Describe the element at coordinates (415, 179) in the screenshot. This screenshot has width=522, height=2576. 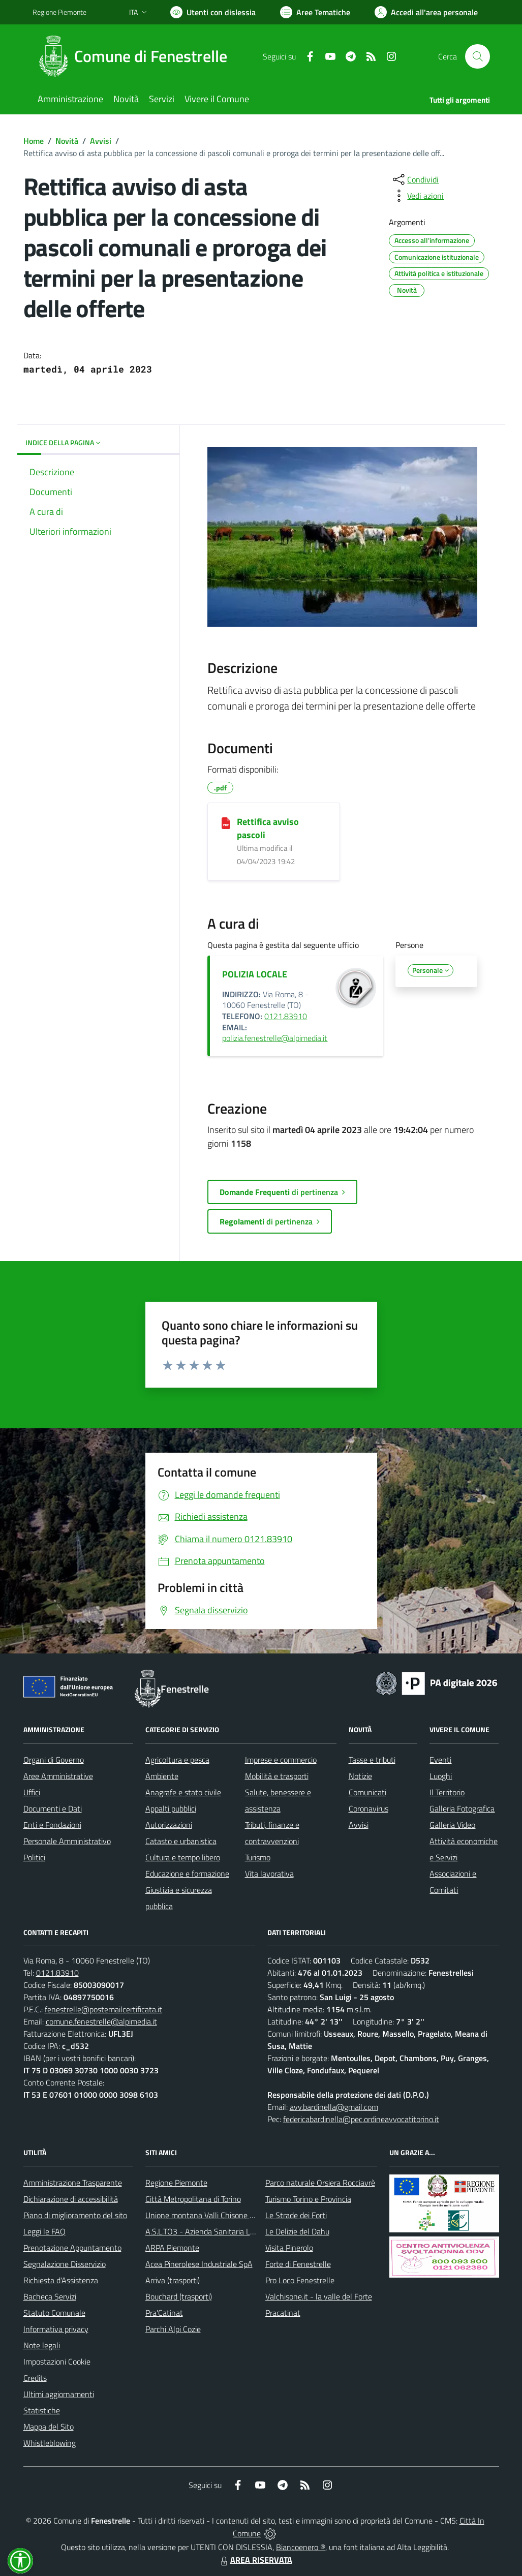
I see `[condividi sui social]` at that location.